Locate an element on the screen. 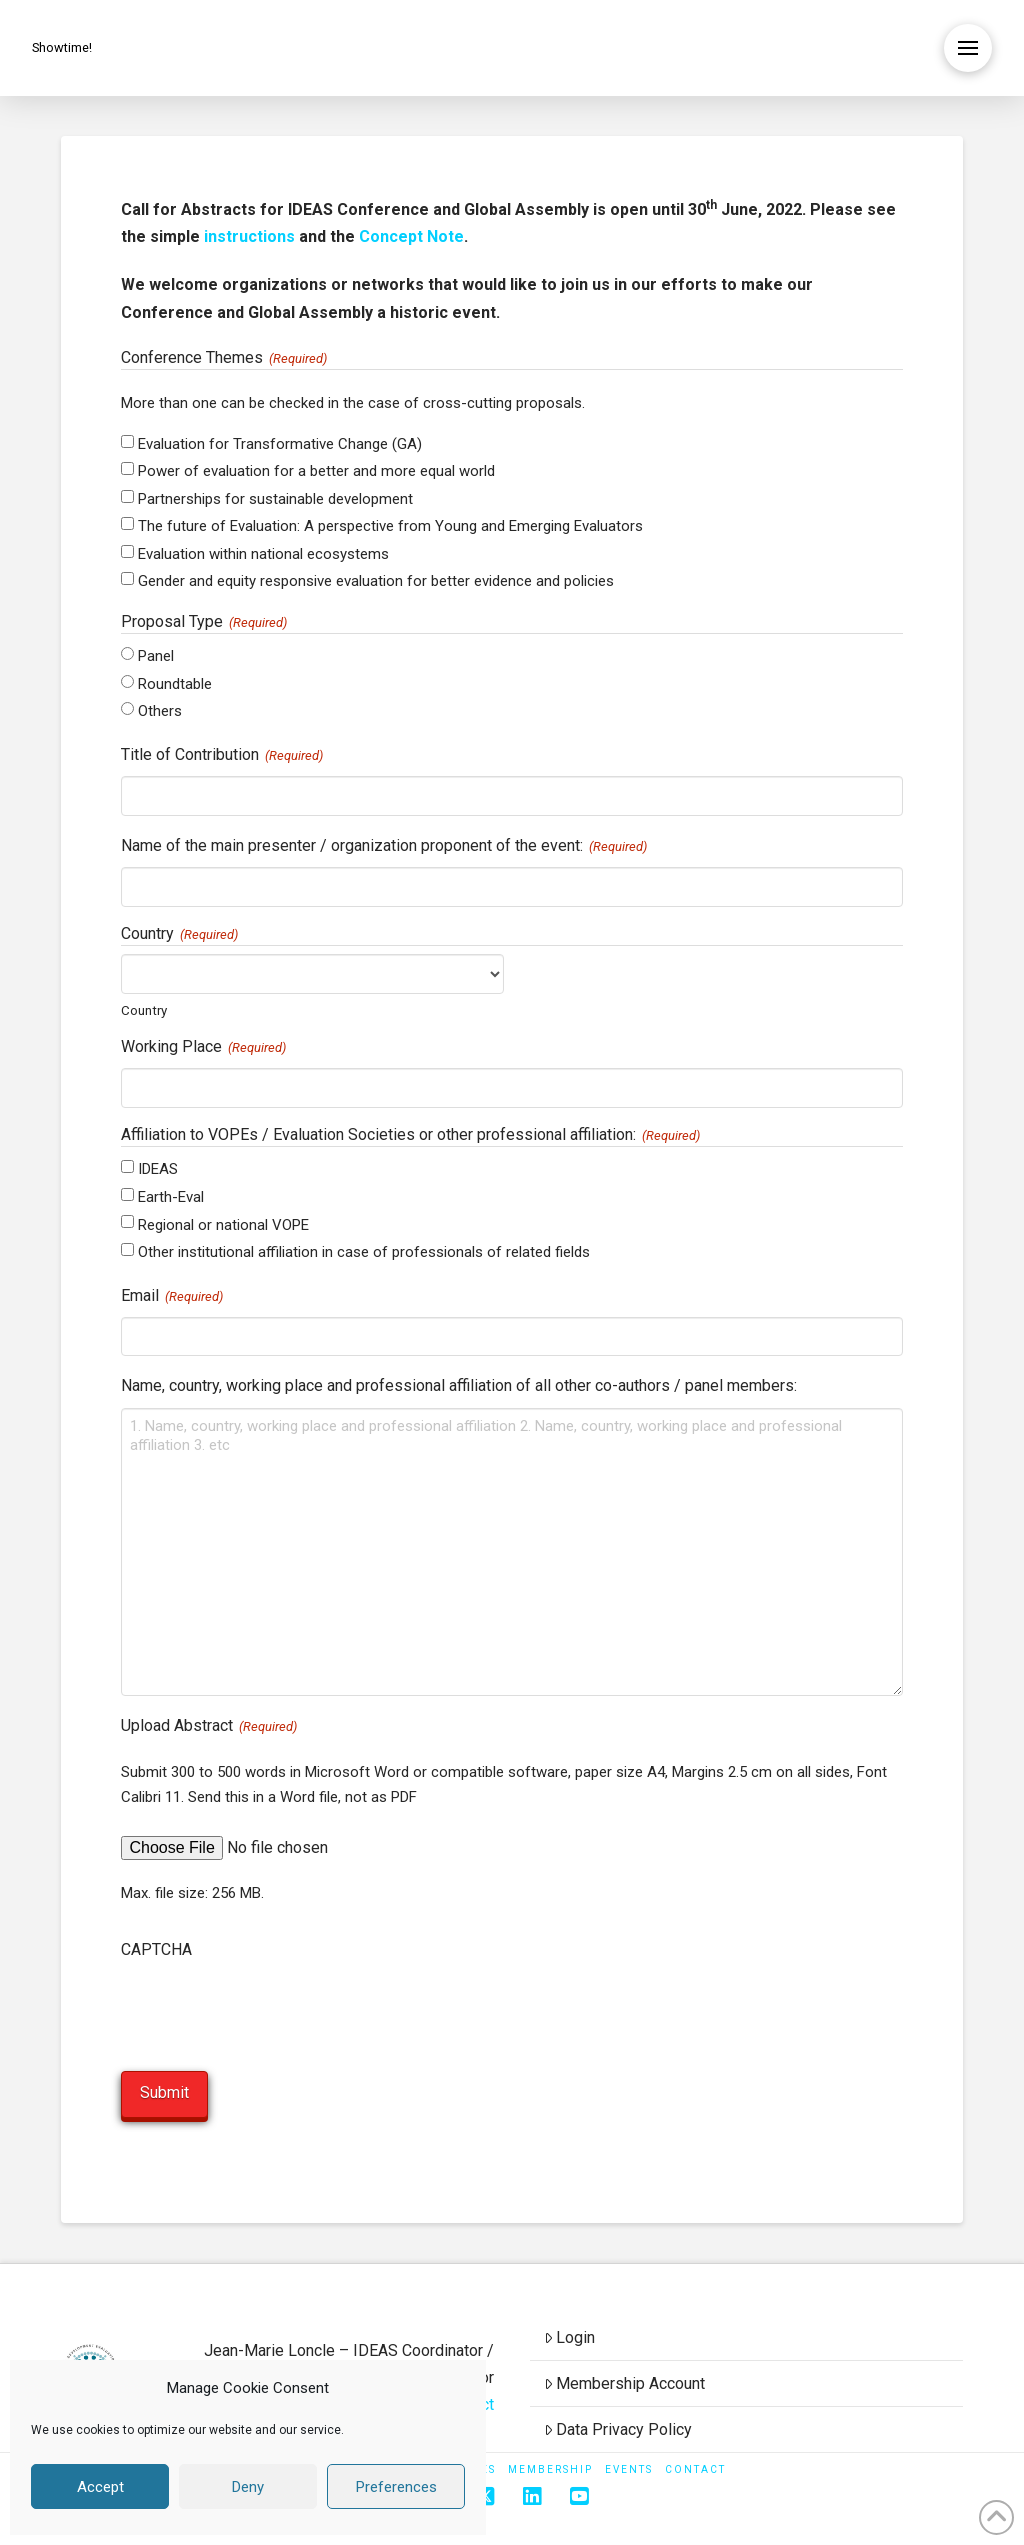 The height and width of the screenshot is (2545, 1024). Country is located at coordinates (144, 1010).